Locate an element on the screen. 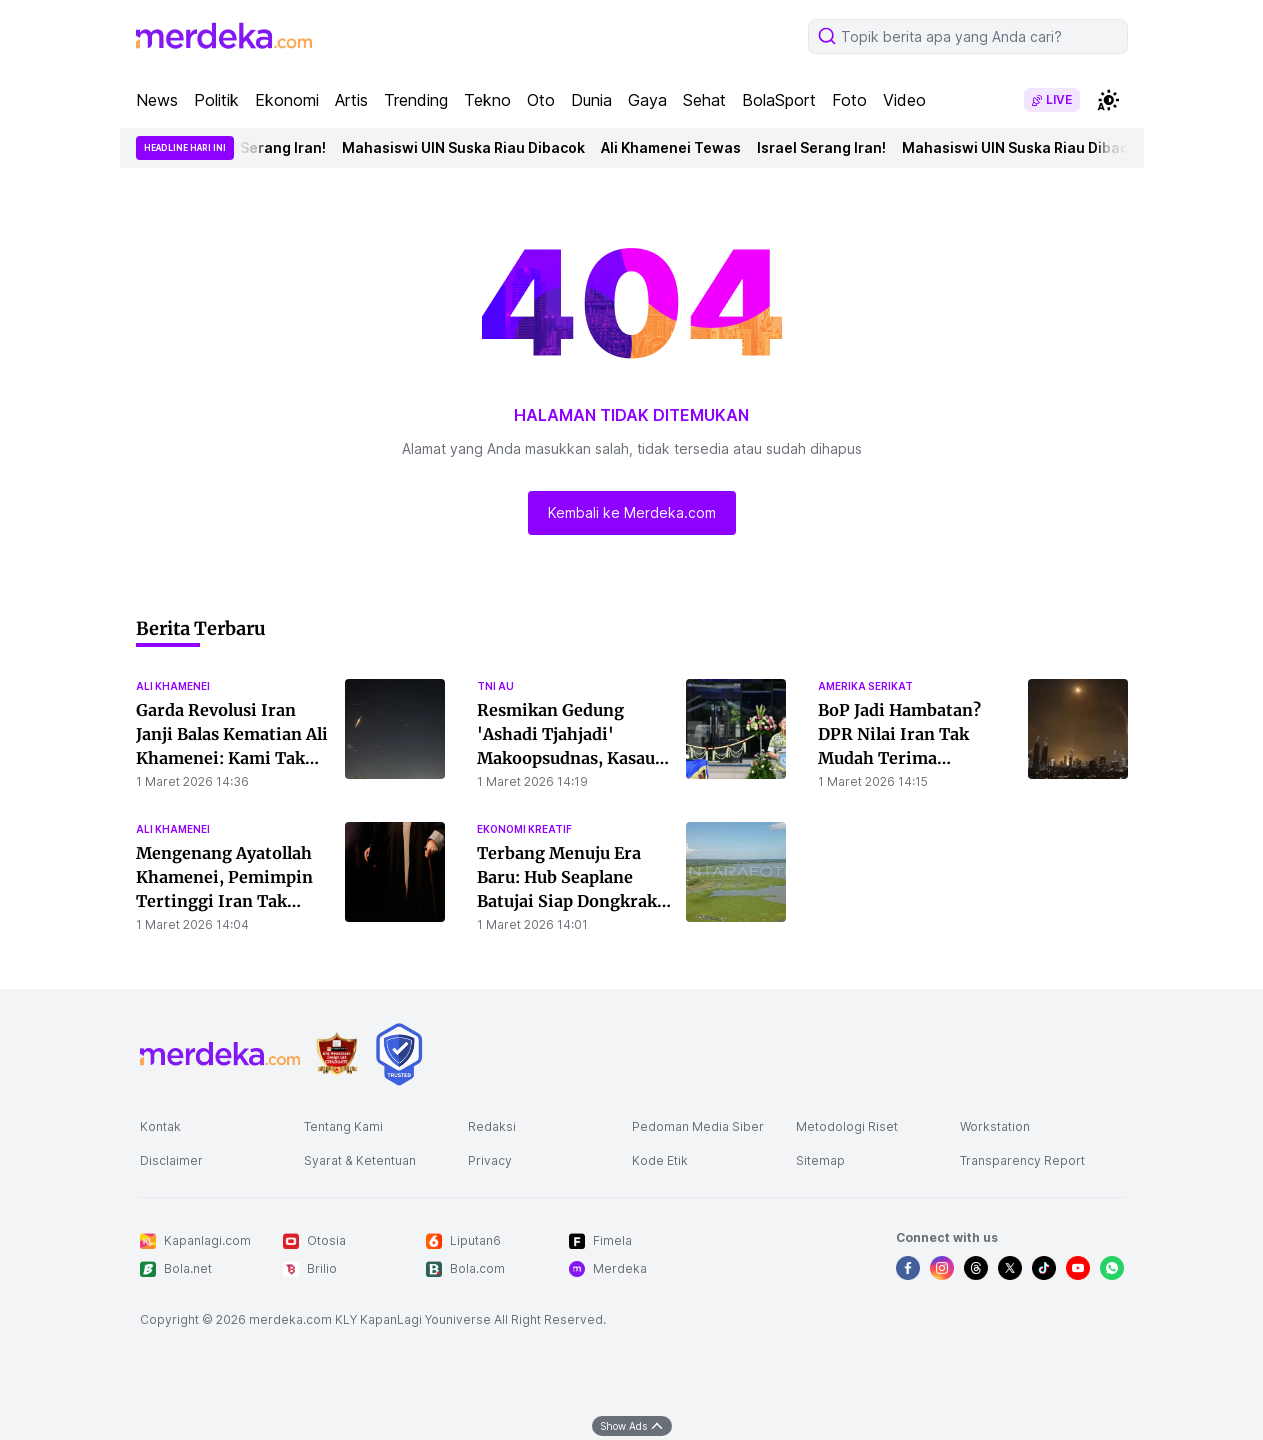 The height and width of the screenshot is (1440, 1263). amerika serikat is located at coordinates (865, 686).